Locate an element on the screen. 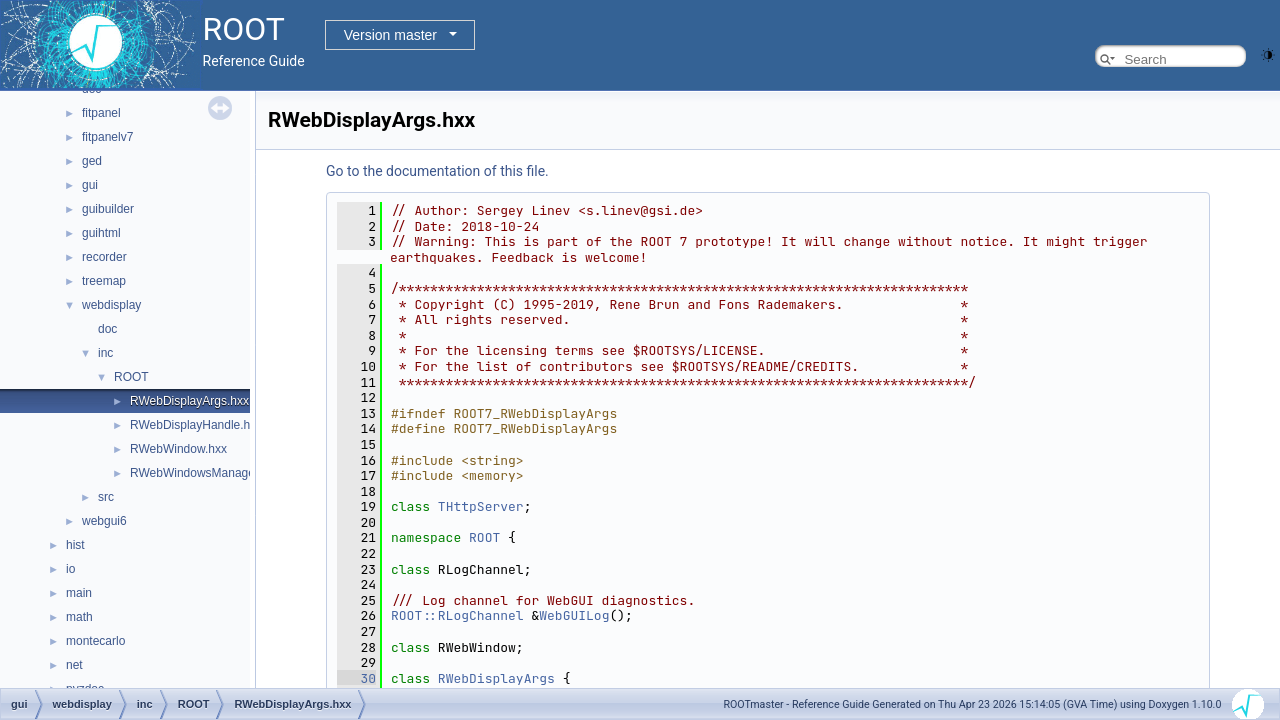  Version master is located at coordinates (390, 35).